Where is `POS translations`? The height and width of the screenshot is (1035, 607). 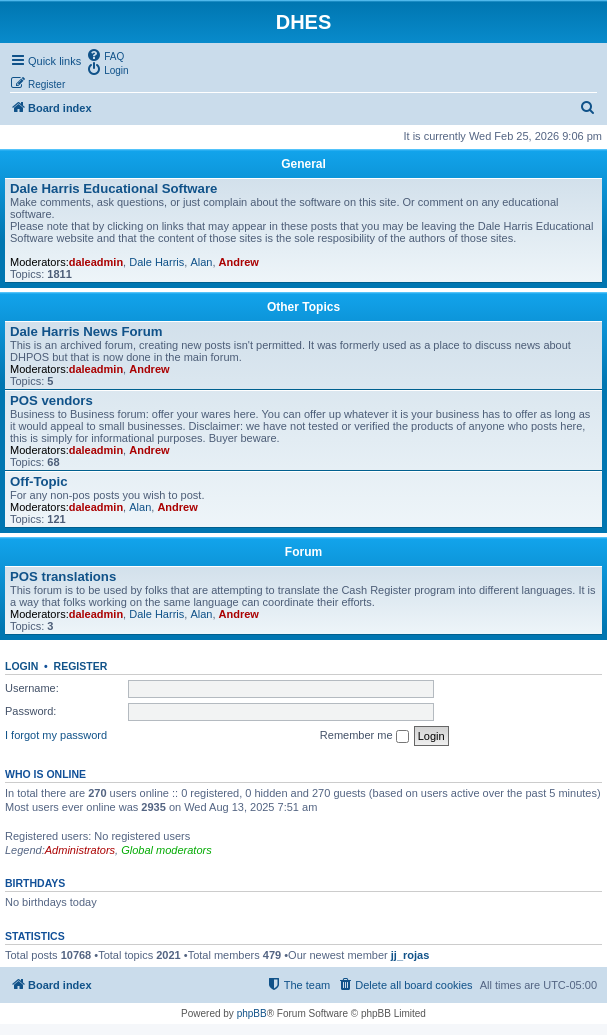 POS translations is located at coordinates (63, 576).